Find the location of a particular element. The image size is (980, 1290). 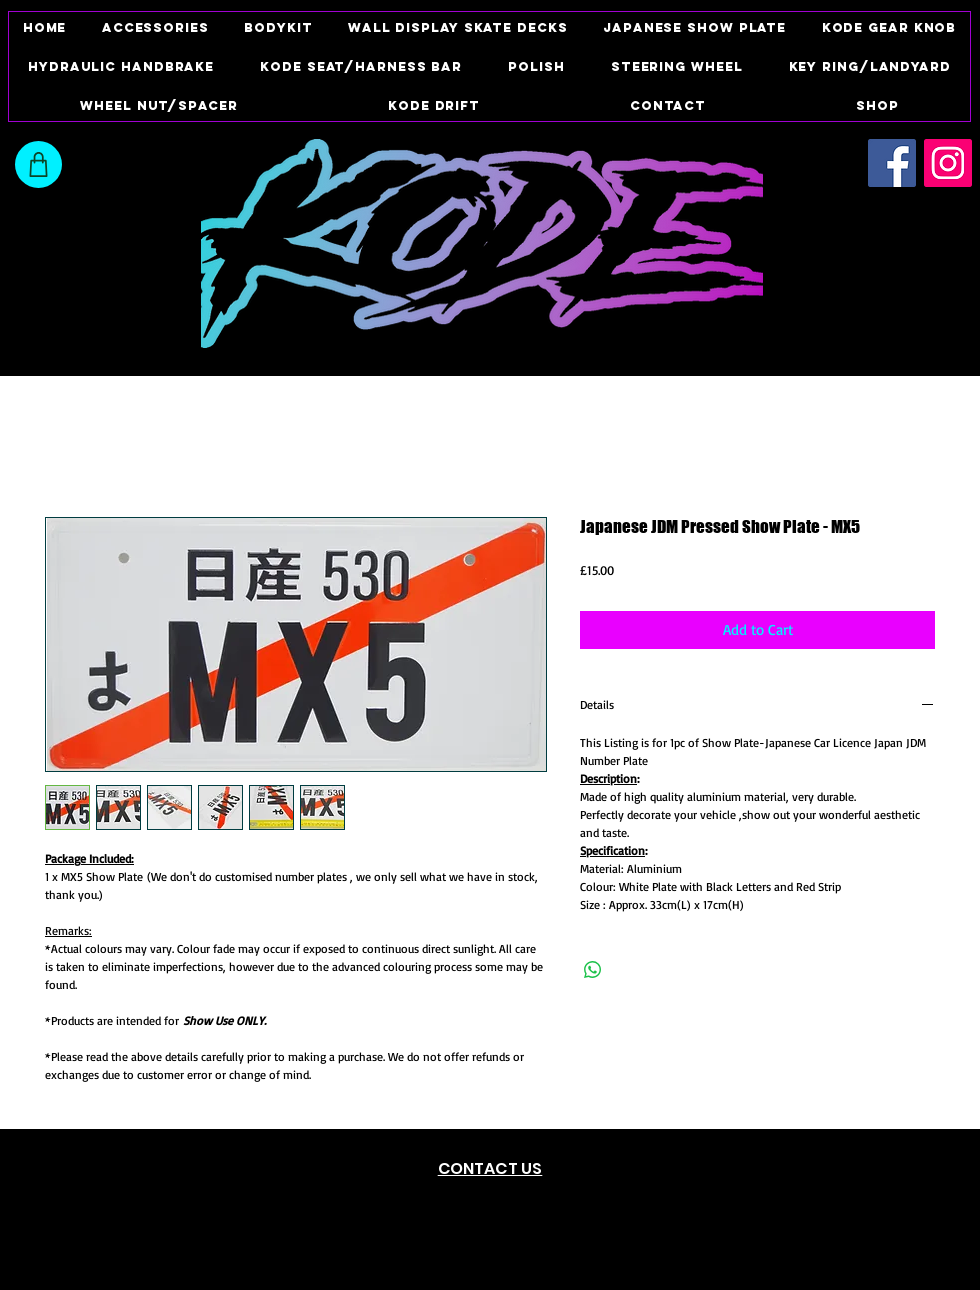

[Share on WhatsApp] is located at coordinates (593, 970).